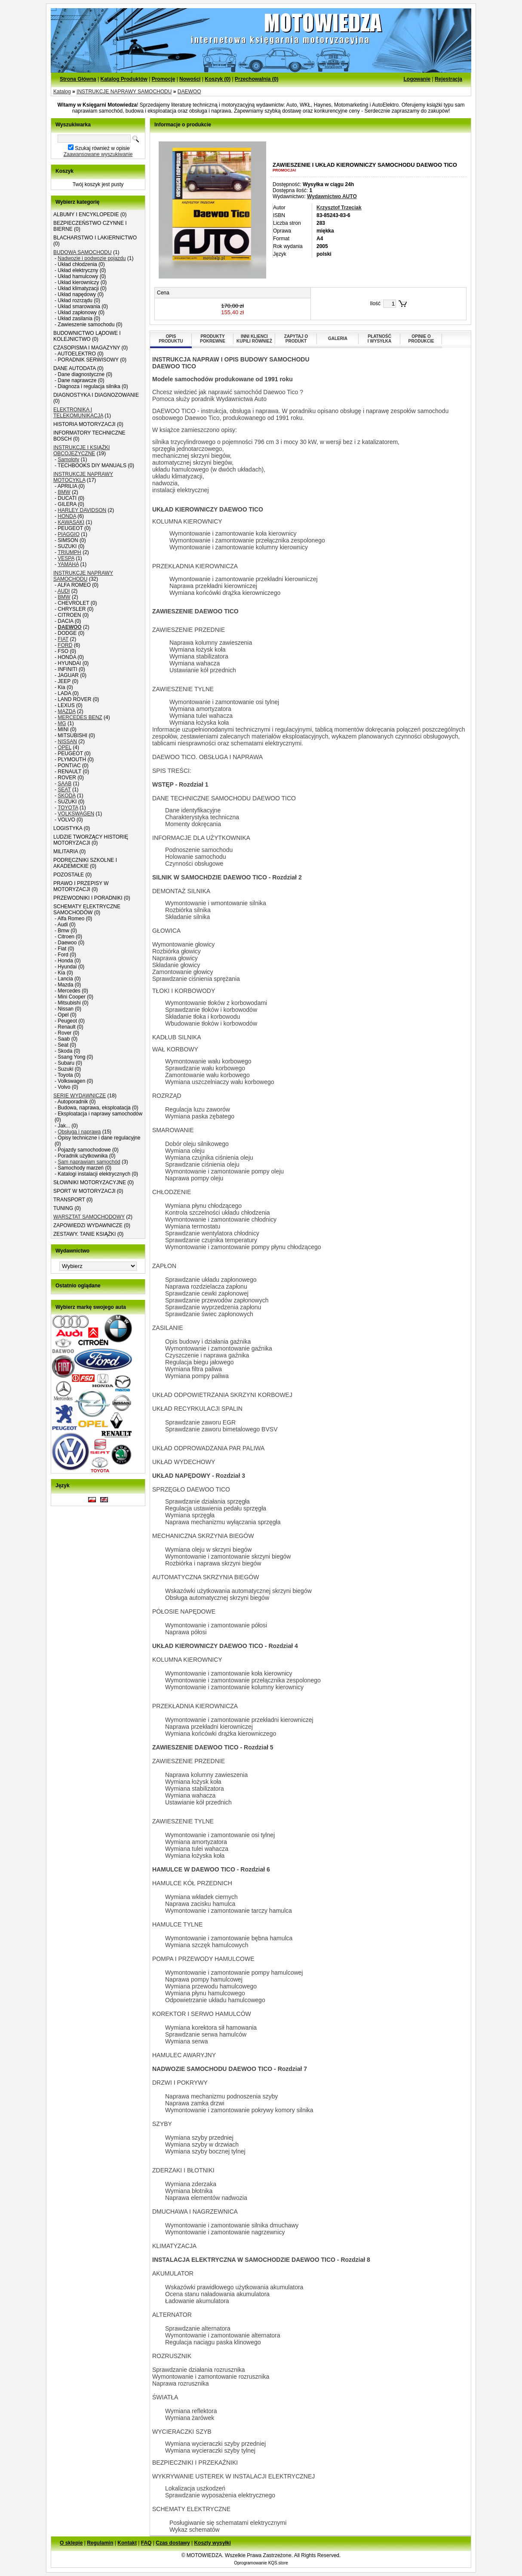 This screenshot has width=522, height=2576. I want to click on PIAGGIO, so click(69, 534).